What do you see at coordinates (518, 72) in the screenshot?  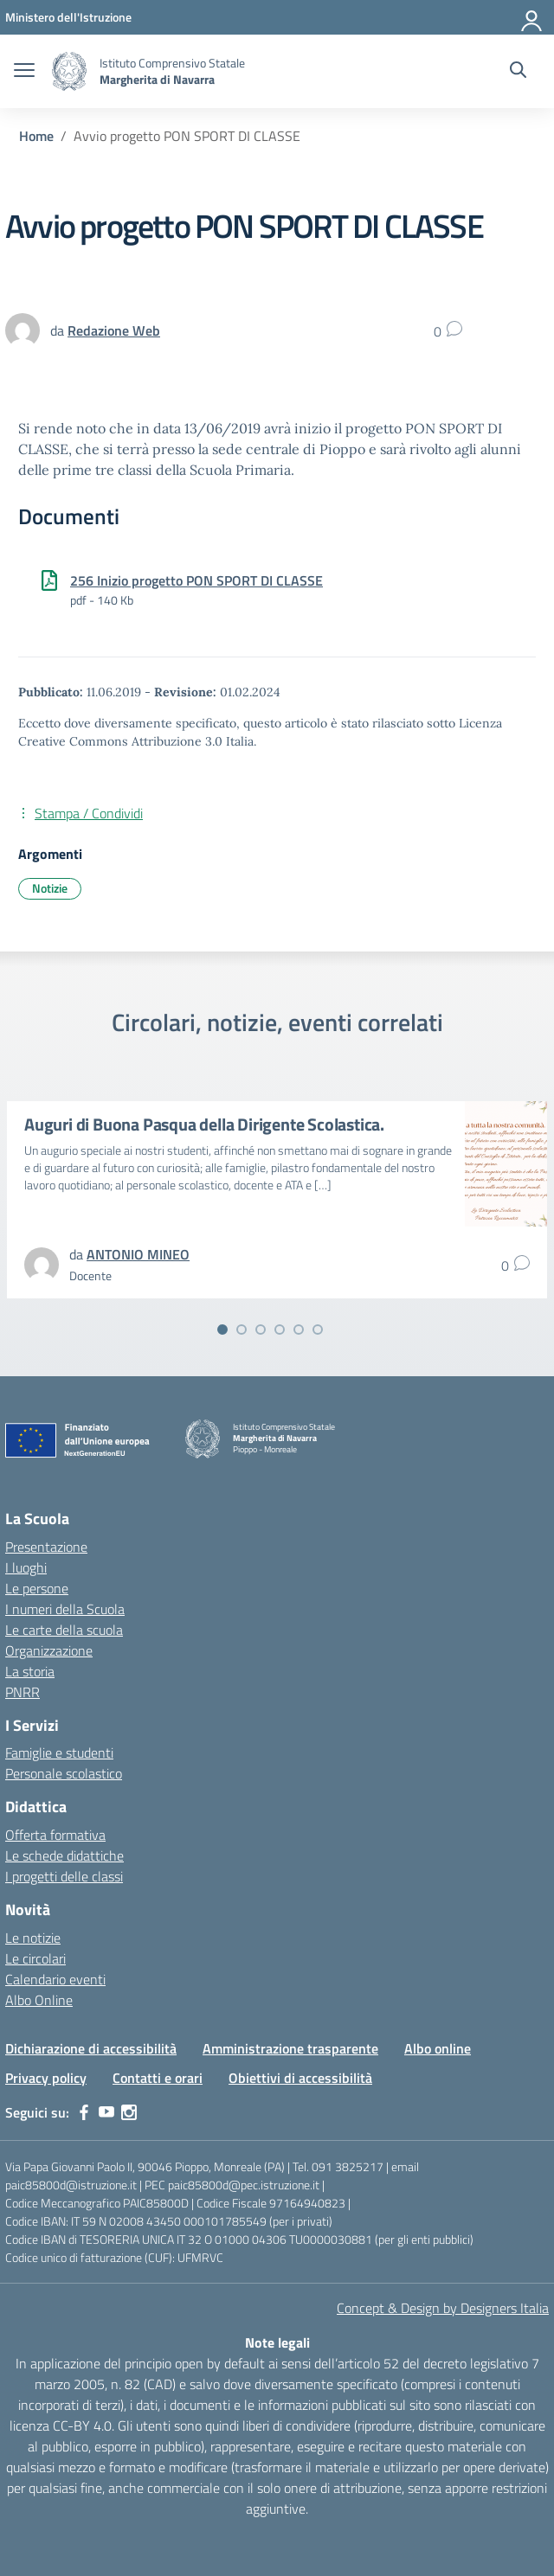 I see `[Cerca nel sito]` at bounding box center [518, 72].